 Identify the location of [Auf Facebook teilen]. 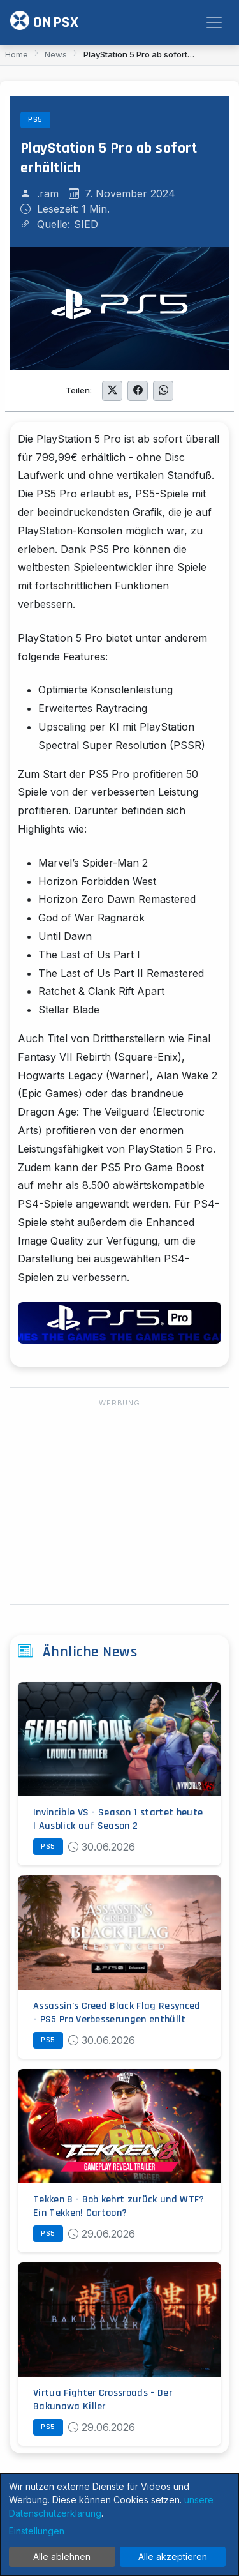
(137, 391).